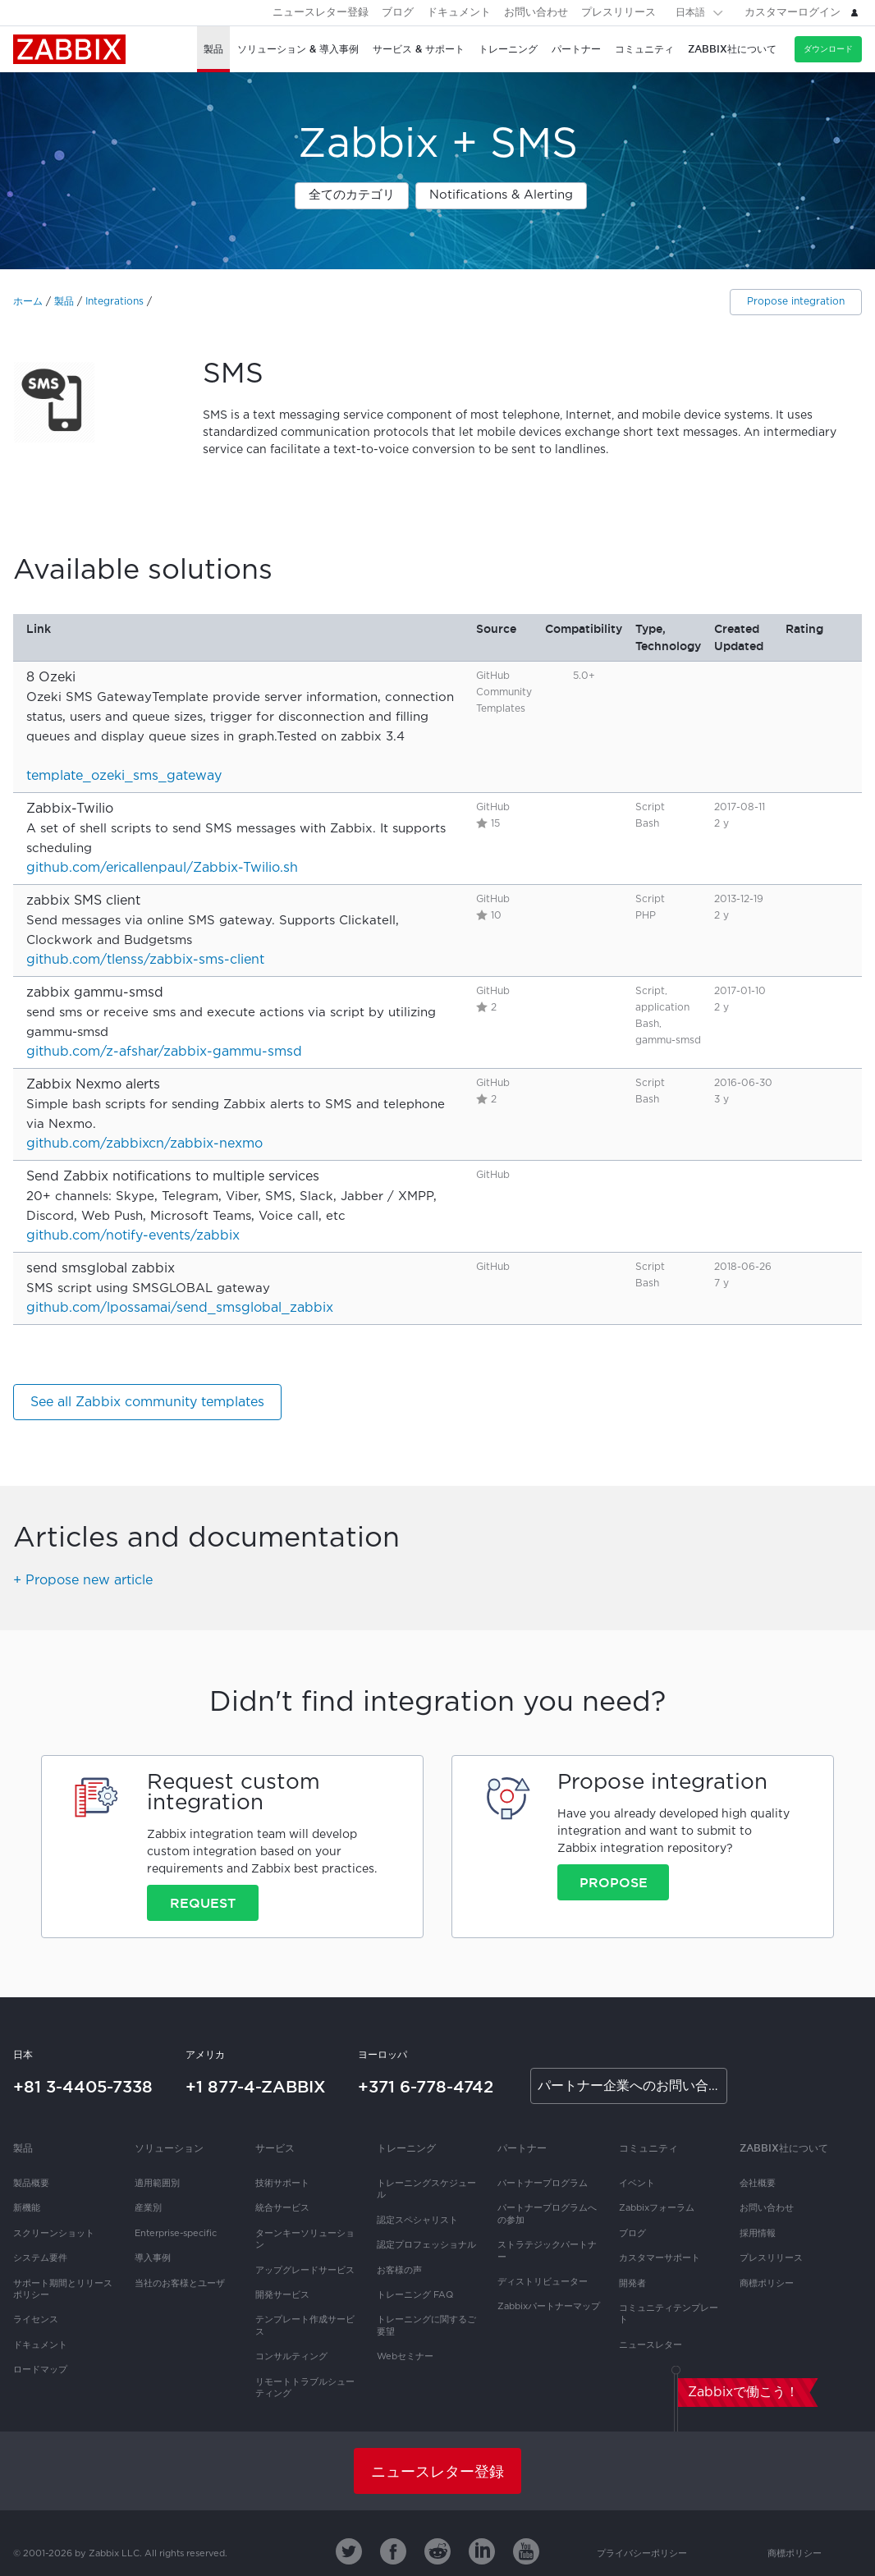  What do you see at coordinates (203, 1902) in the screenshot?
I see `Request` at bounding box center [203, 1902].